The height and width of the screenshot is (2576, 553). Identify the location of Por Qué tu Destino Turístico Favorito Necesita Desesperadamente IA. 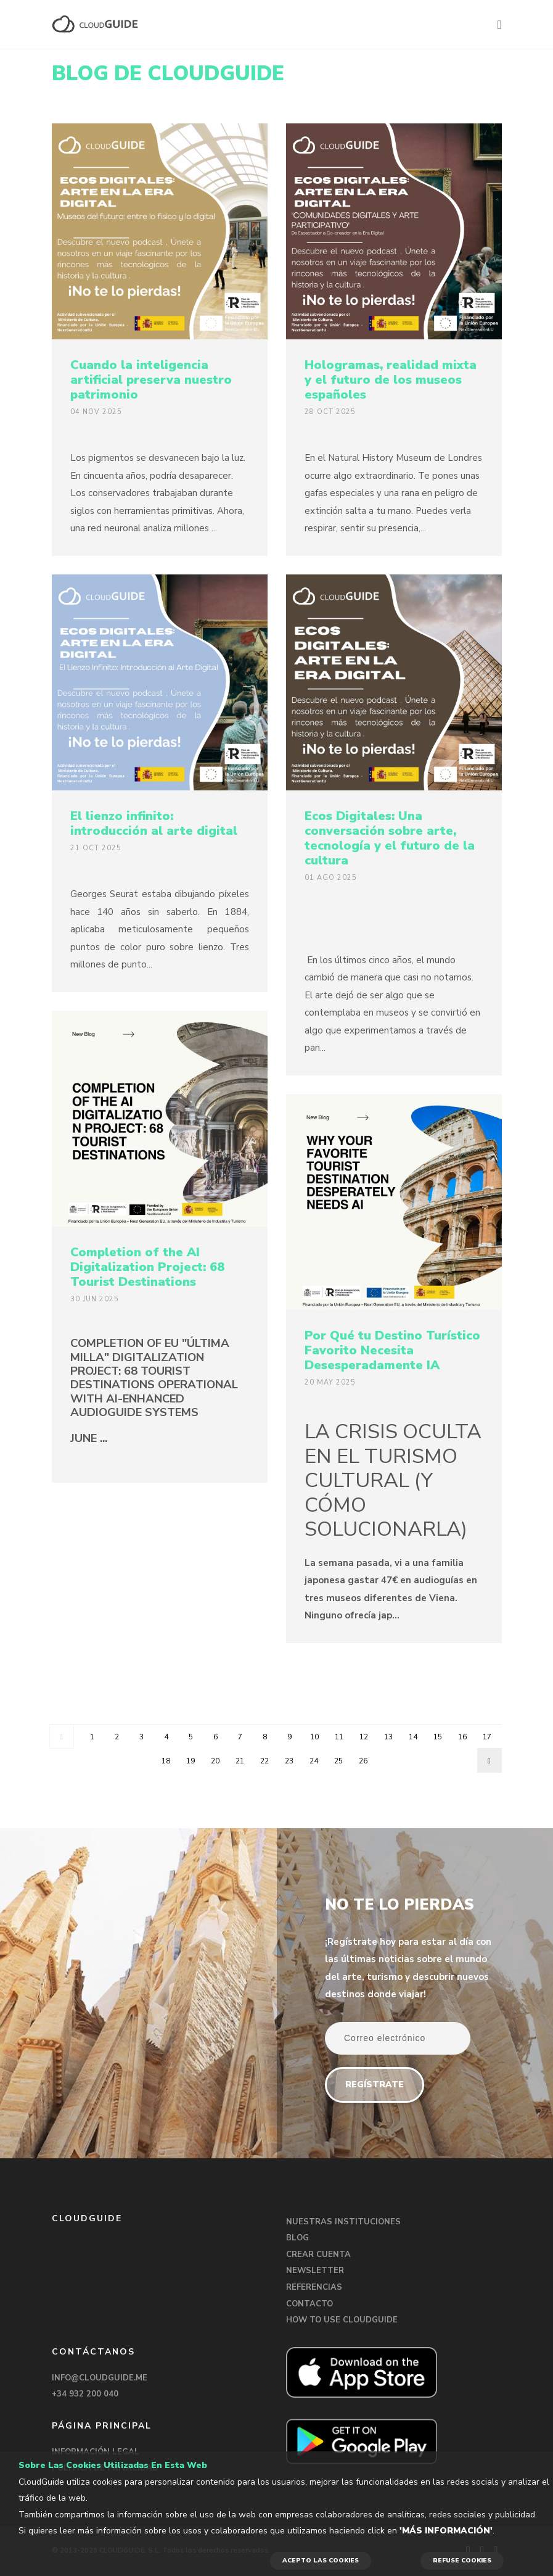
(392, 1350).